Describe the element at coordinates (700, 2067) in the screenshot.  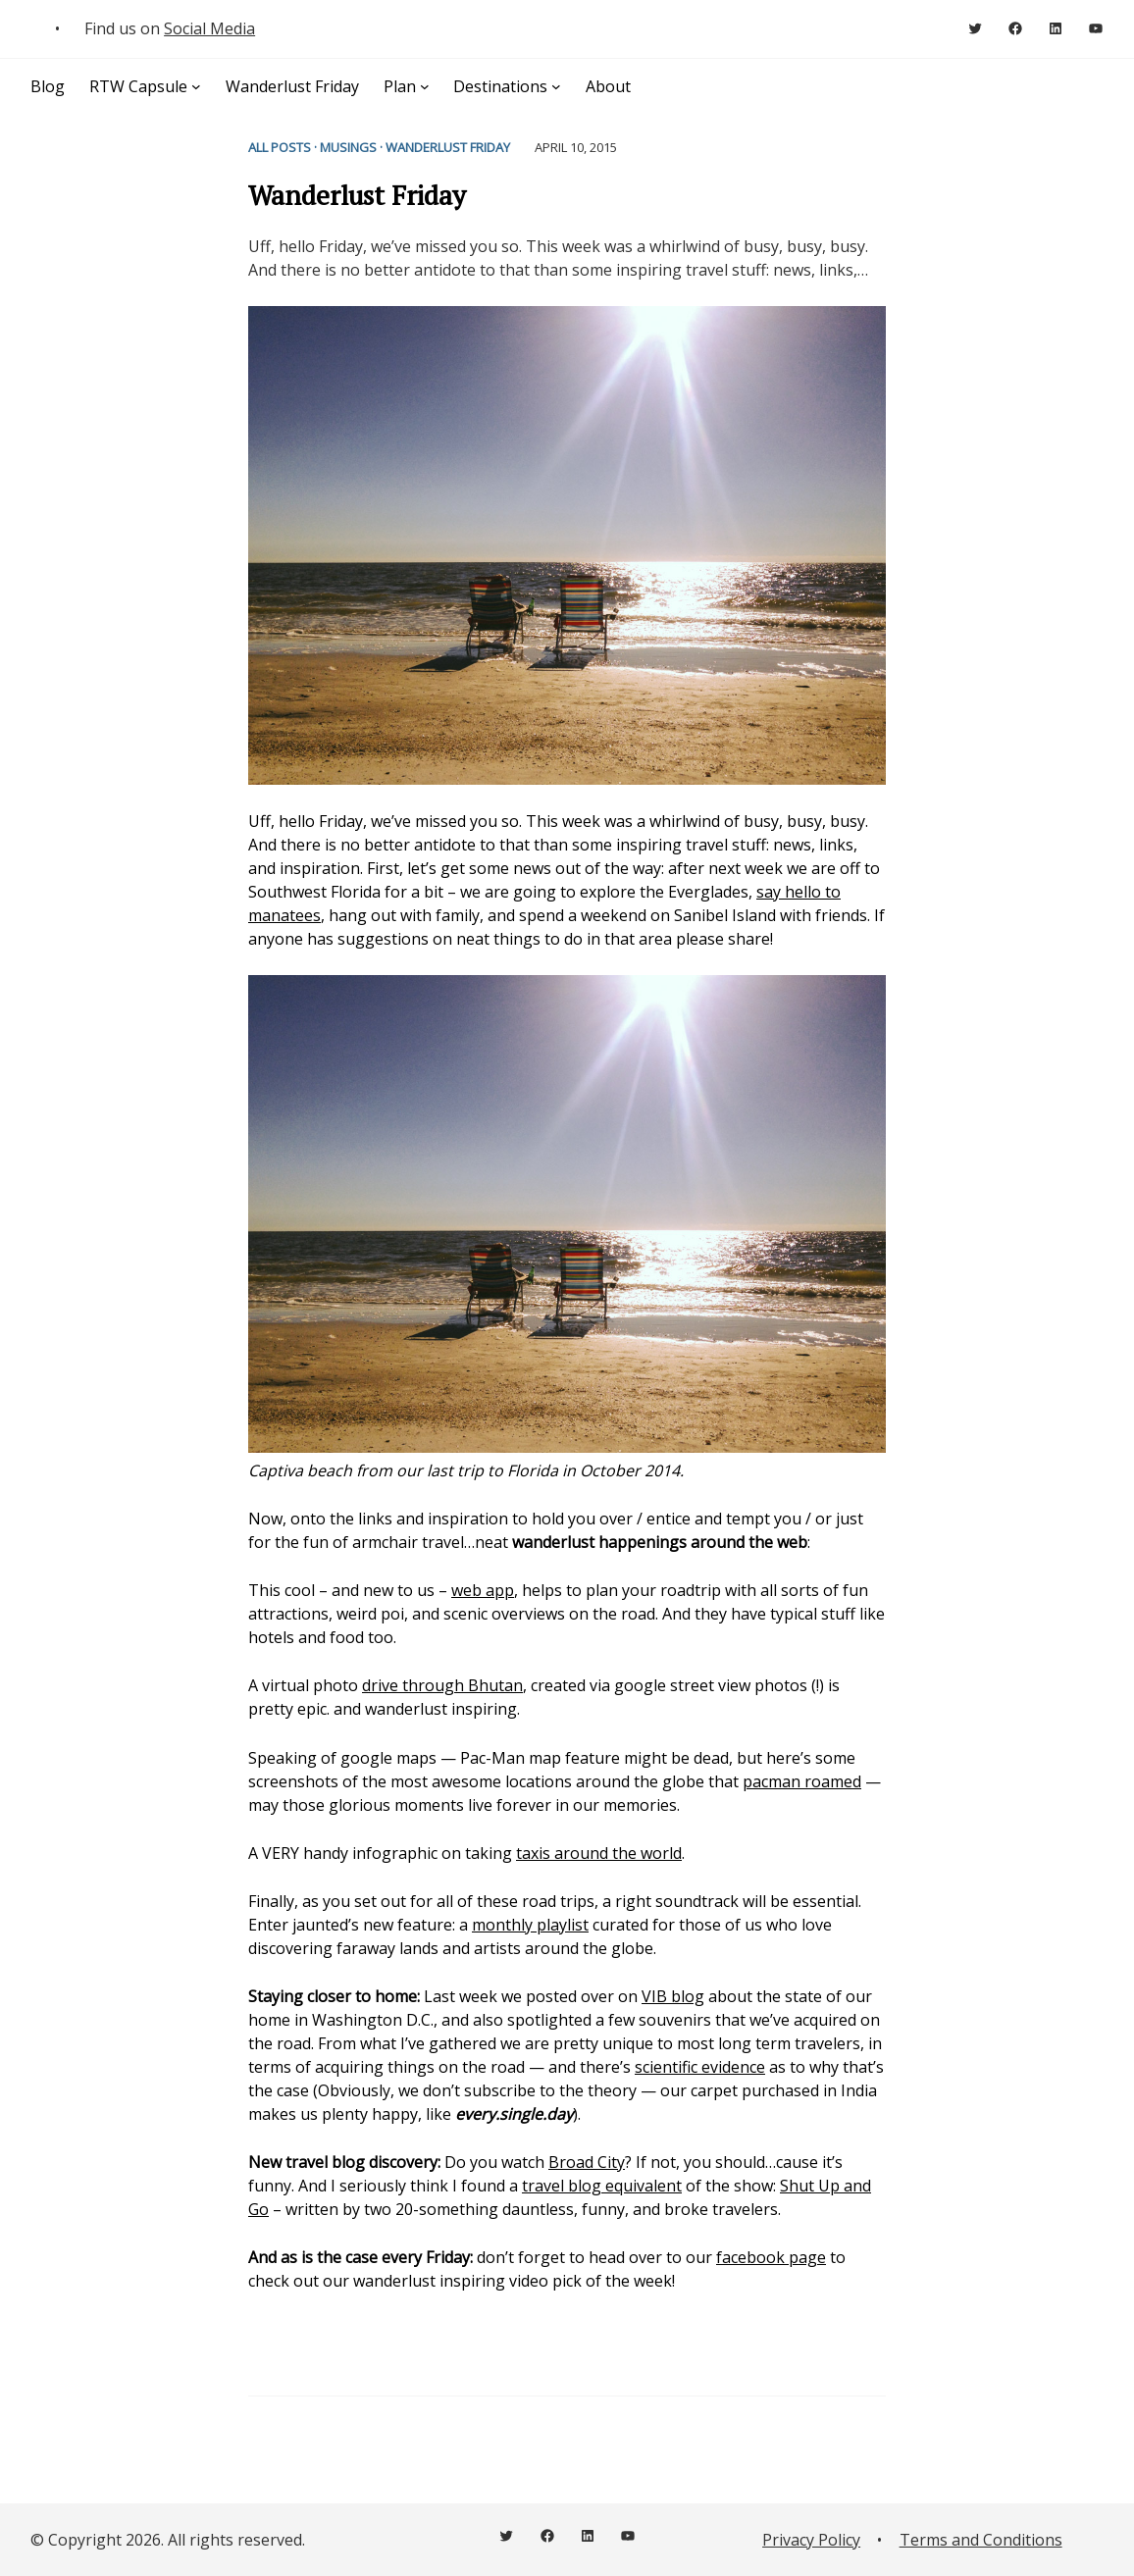
I see `scientific evidence` at that location.